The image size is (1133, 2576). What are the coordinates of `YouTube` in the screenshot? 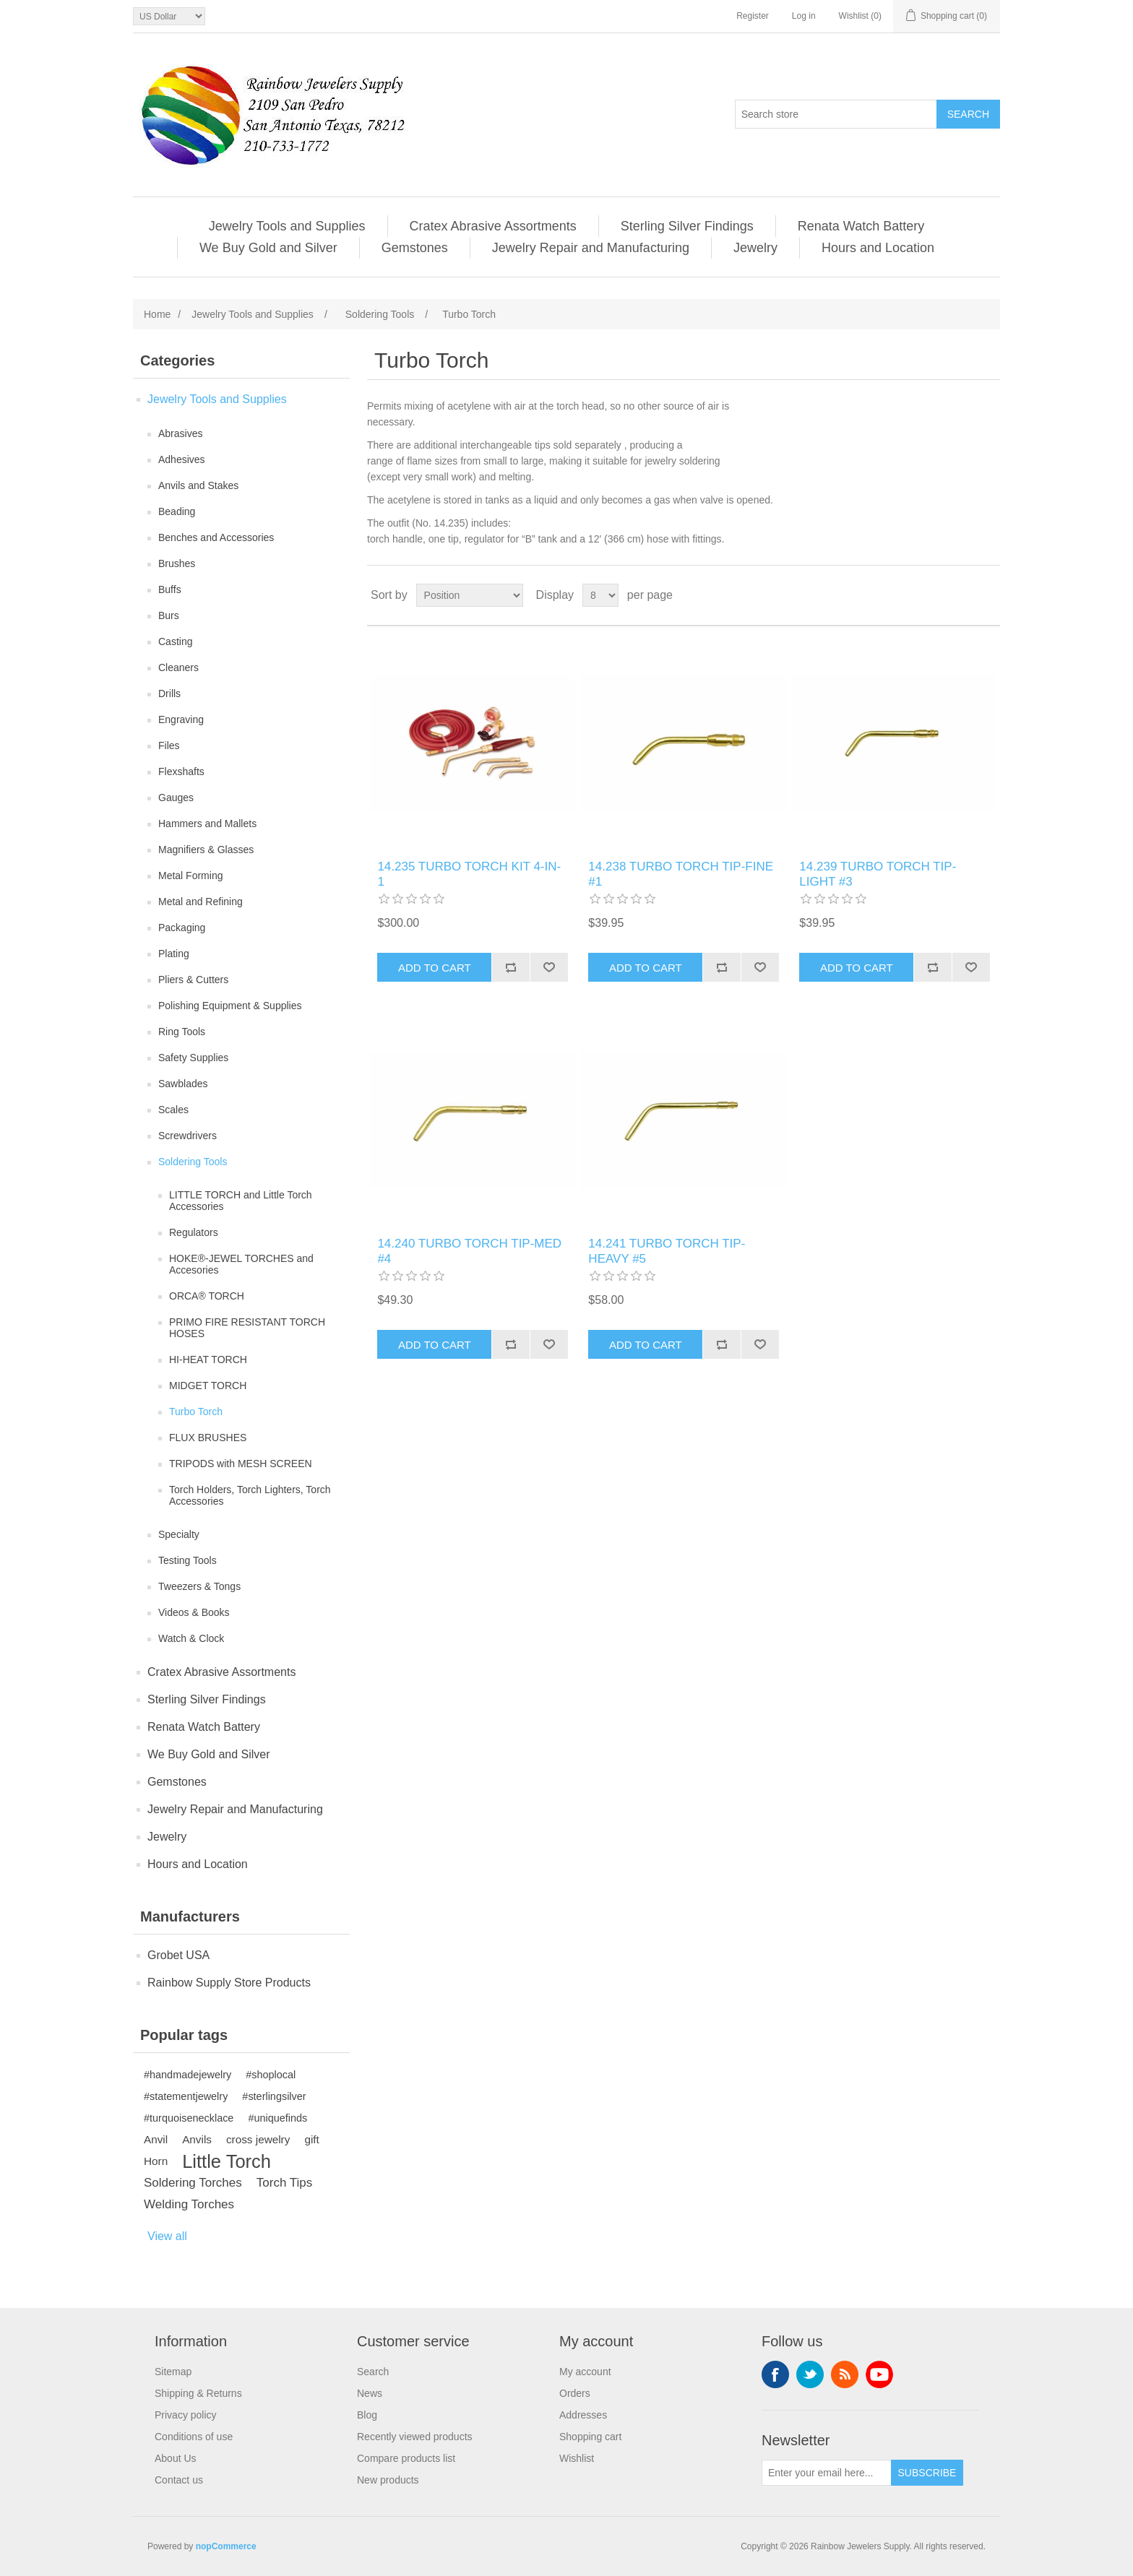 It's located at (879, 2374).